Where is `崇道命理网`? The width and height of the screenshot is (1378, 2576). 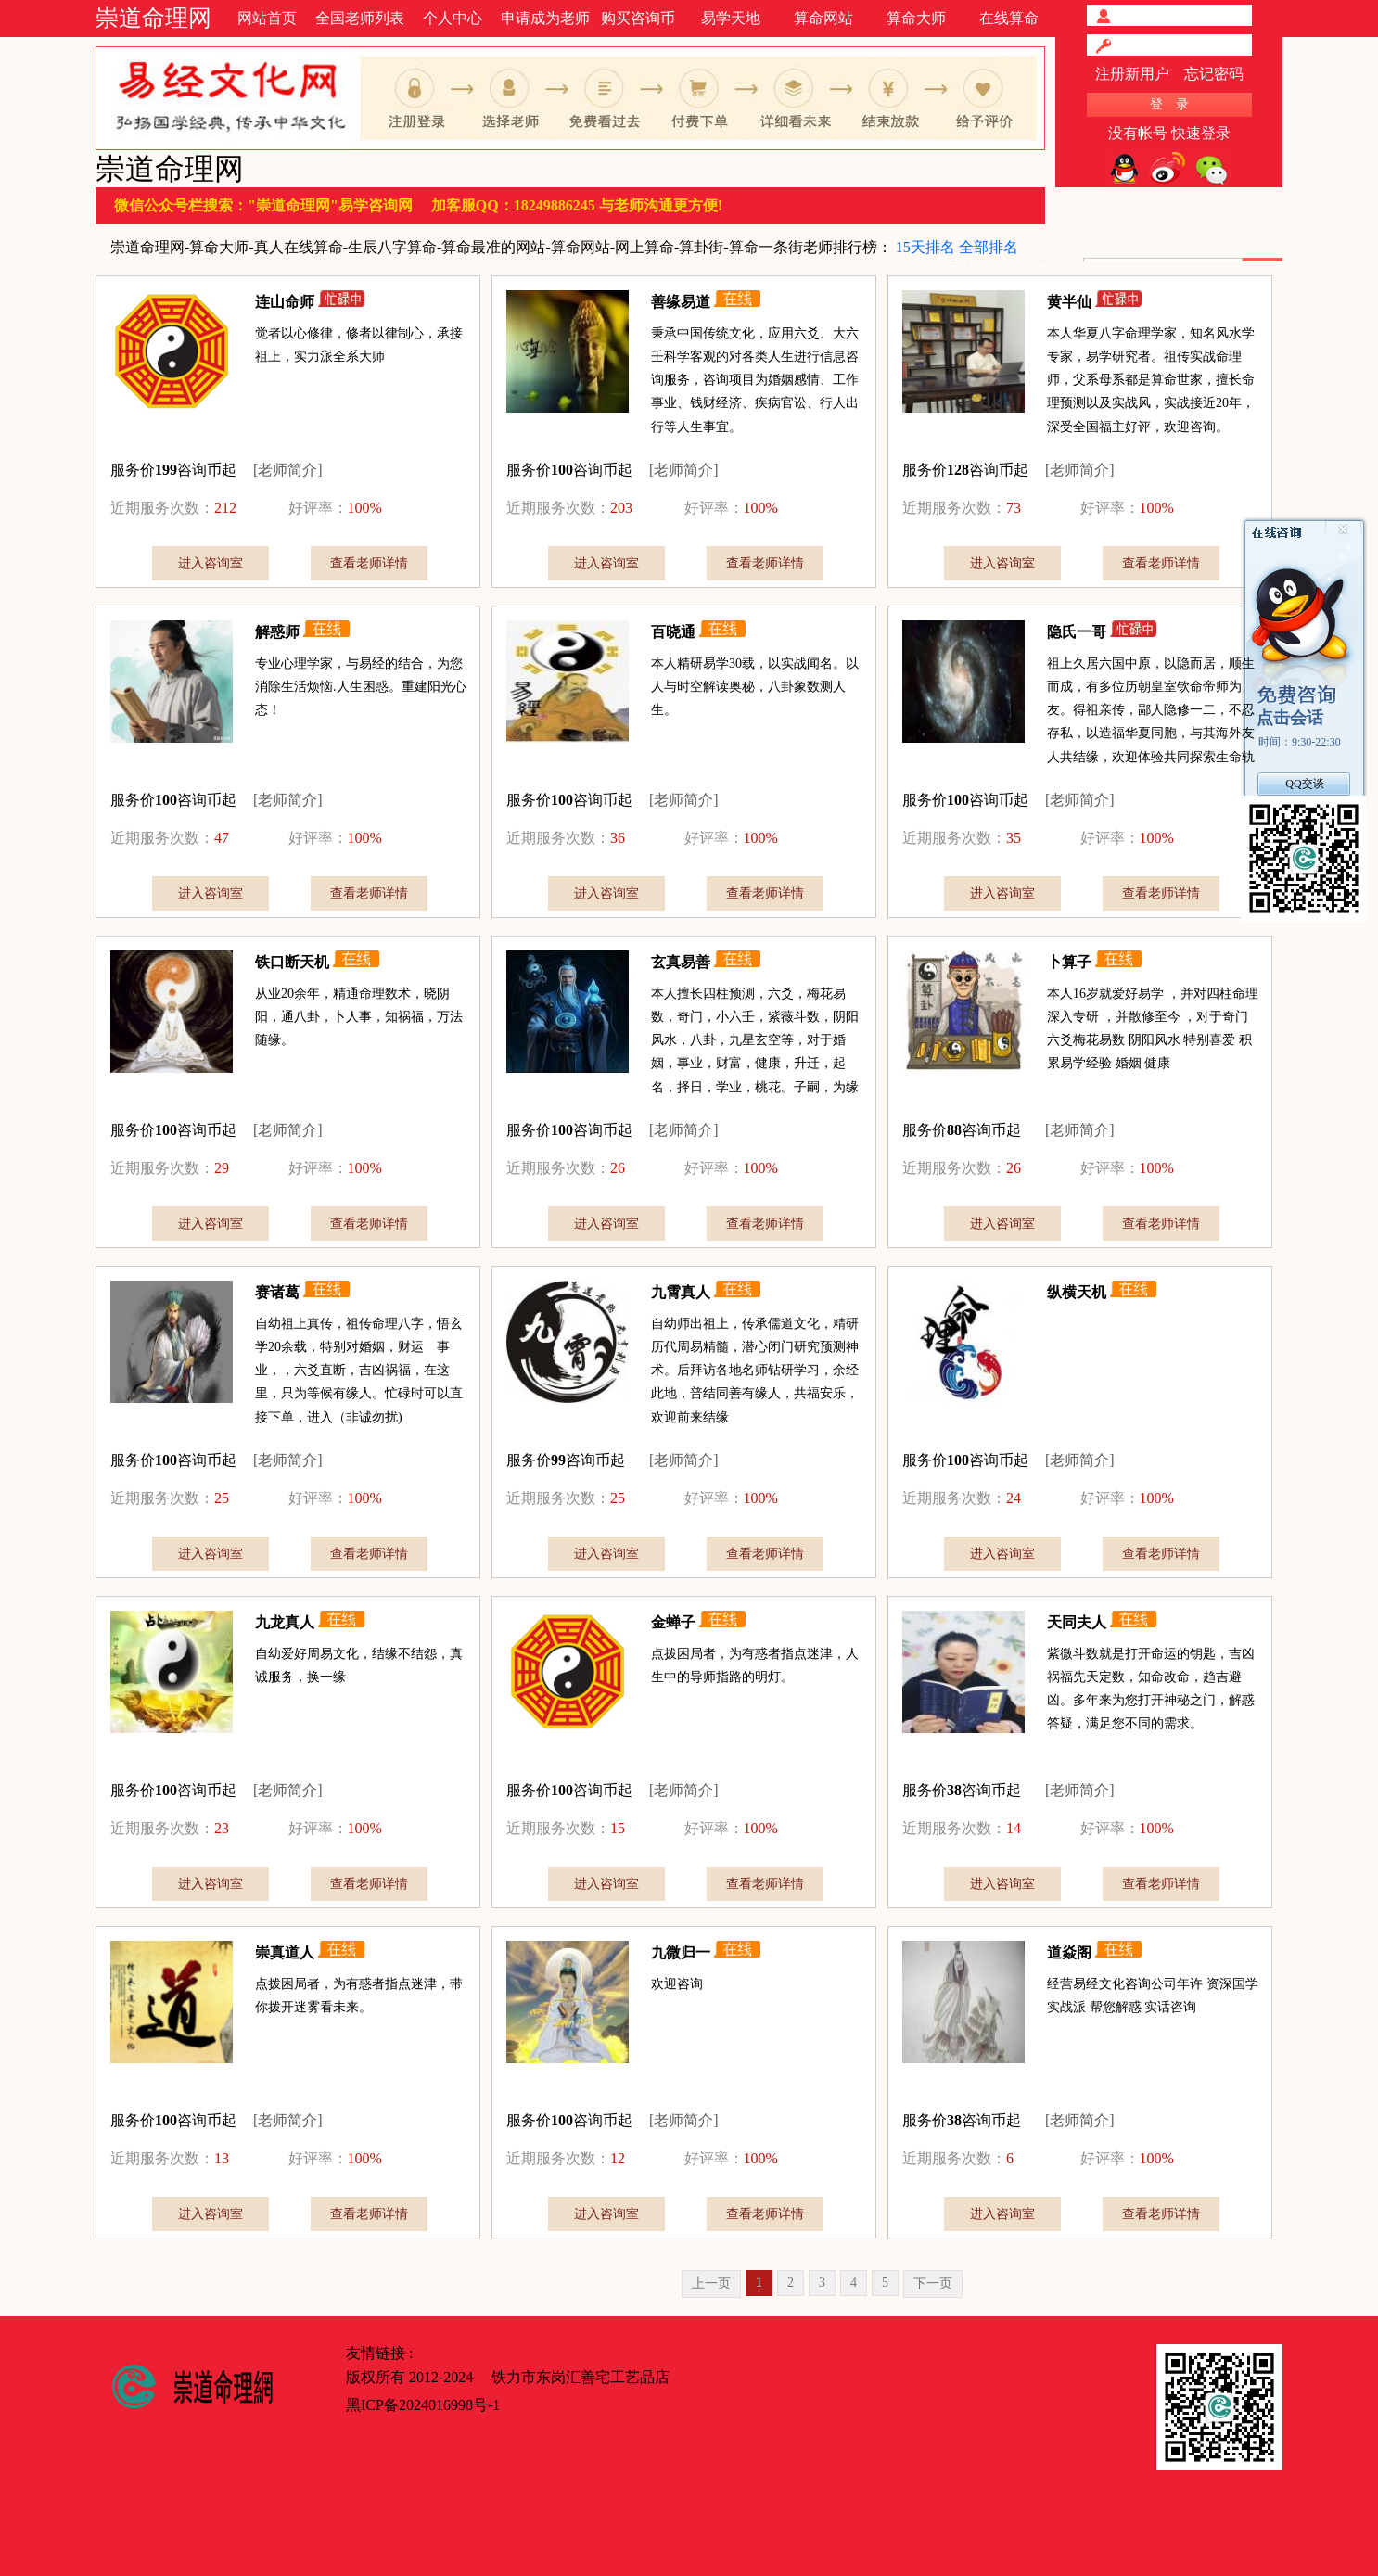
崇道命理网 is located at coordinates (153, 18).